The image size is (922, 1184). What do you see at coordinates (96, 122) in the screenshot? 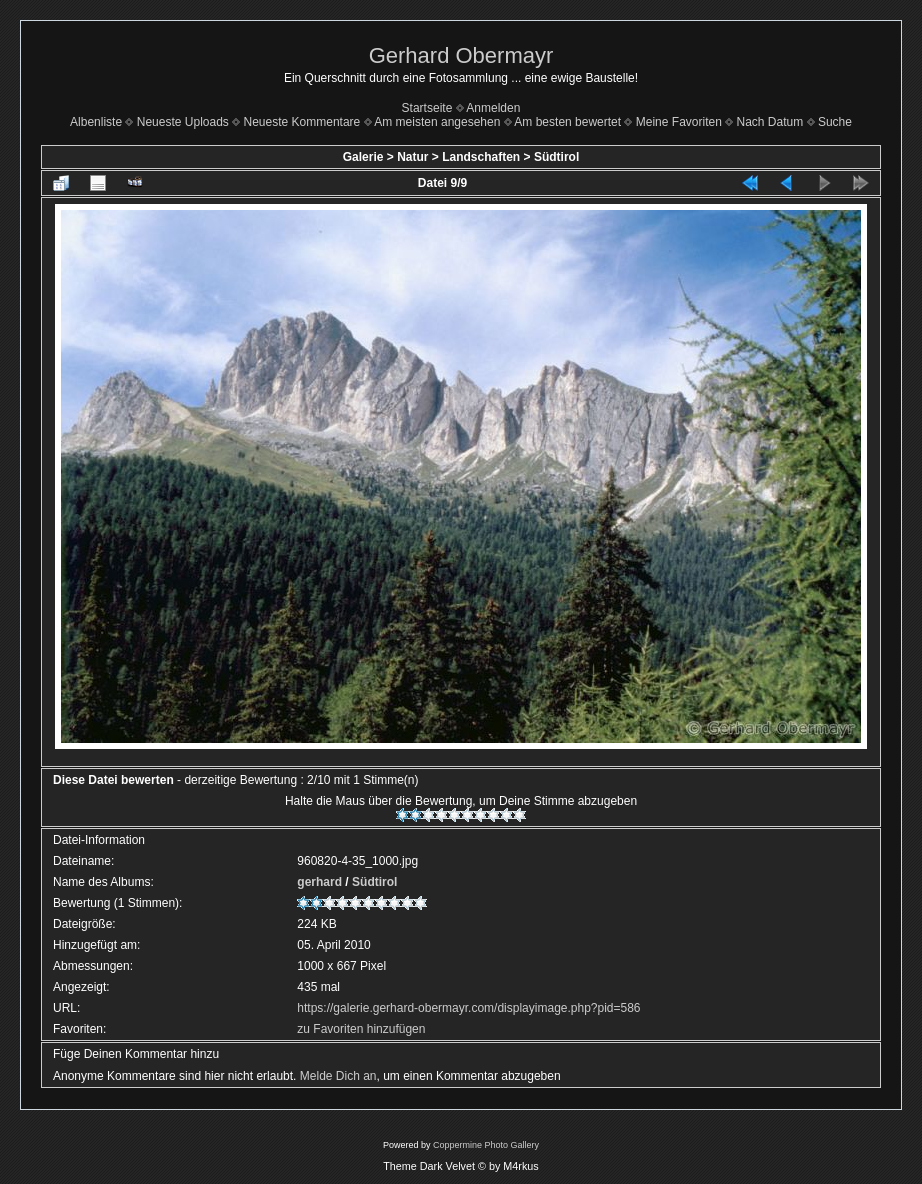
I see `Albenliste` at bounding box center [96, 122].